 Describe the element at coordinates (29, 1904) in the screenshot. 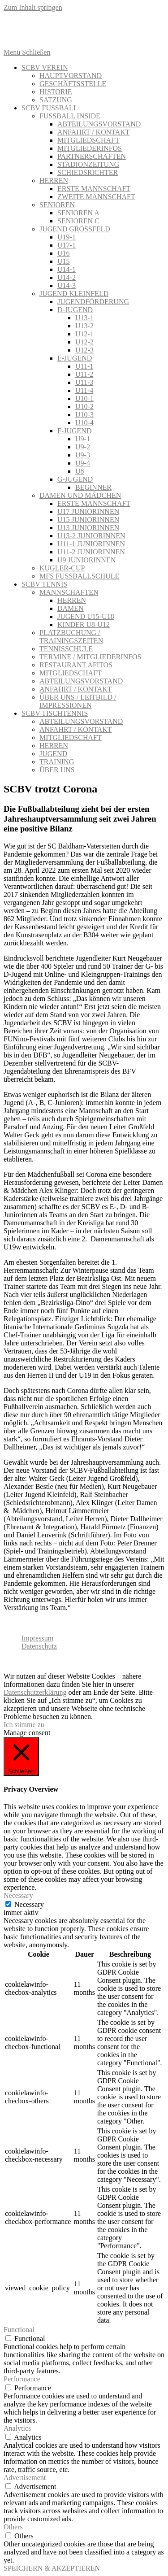

I see `Necessary` at that location.